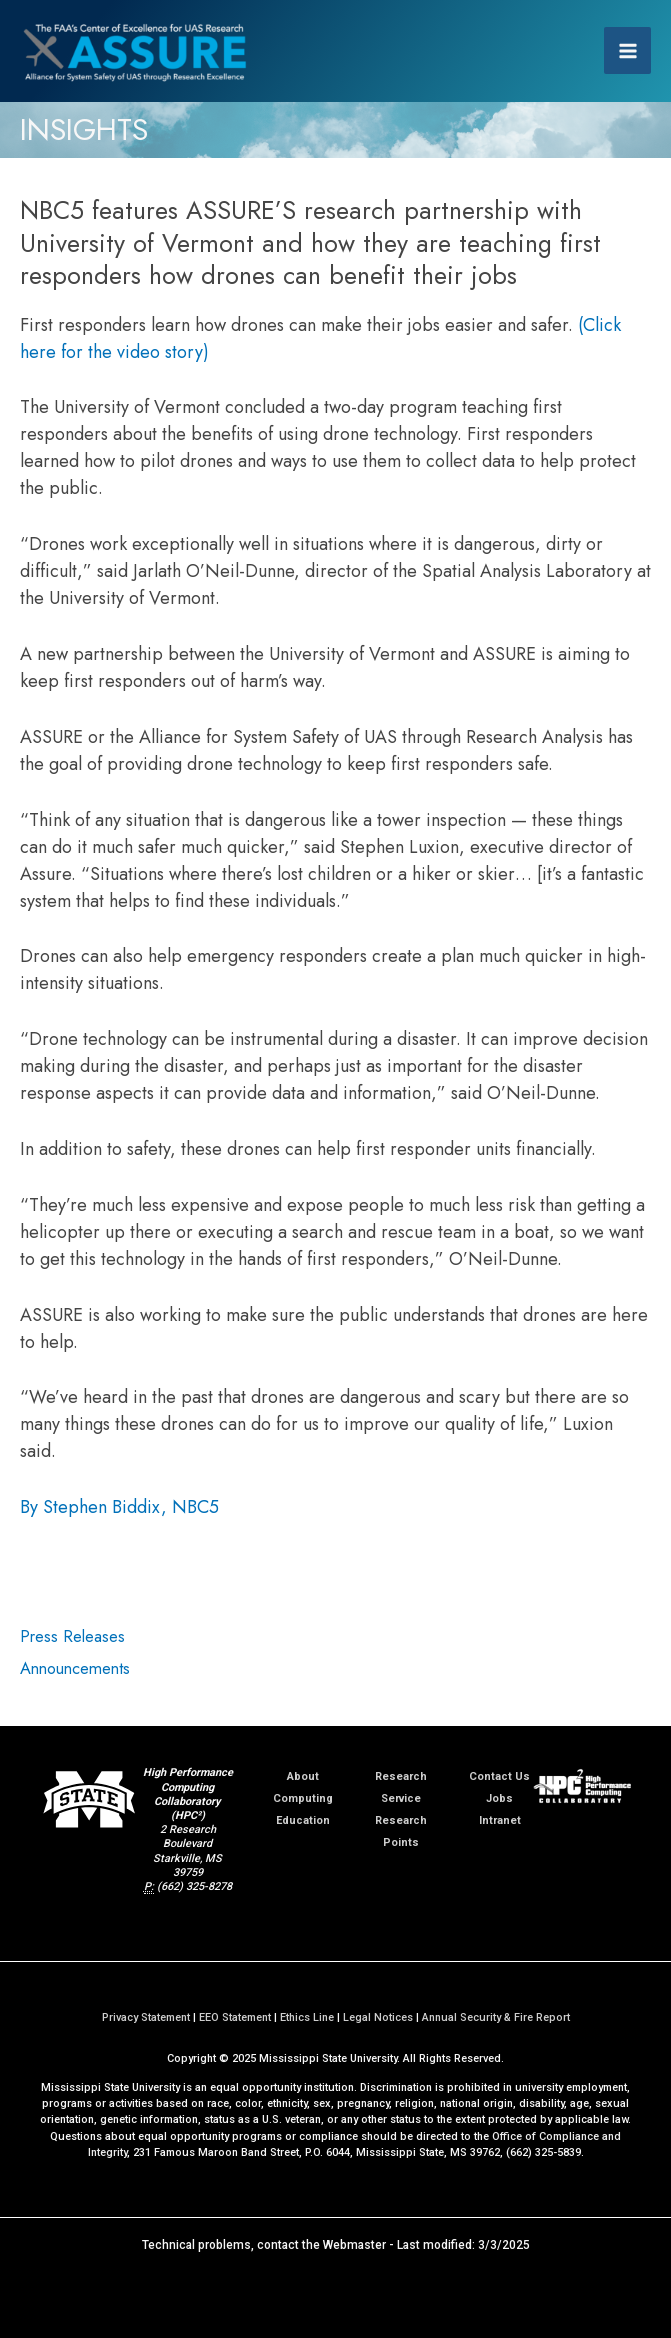 Image resolution: width=671 pixels, height=2338 pixels. Describe the element at coordinates (500, 1820) in the screenshot. I see `Intranet` at that location.